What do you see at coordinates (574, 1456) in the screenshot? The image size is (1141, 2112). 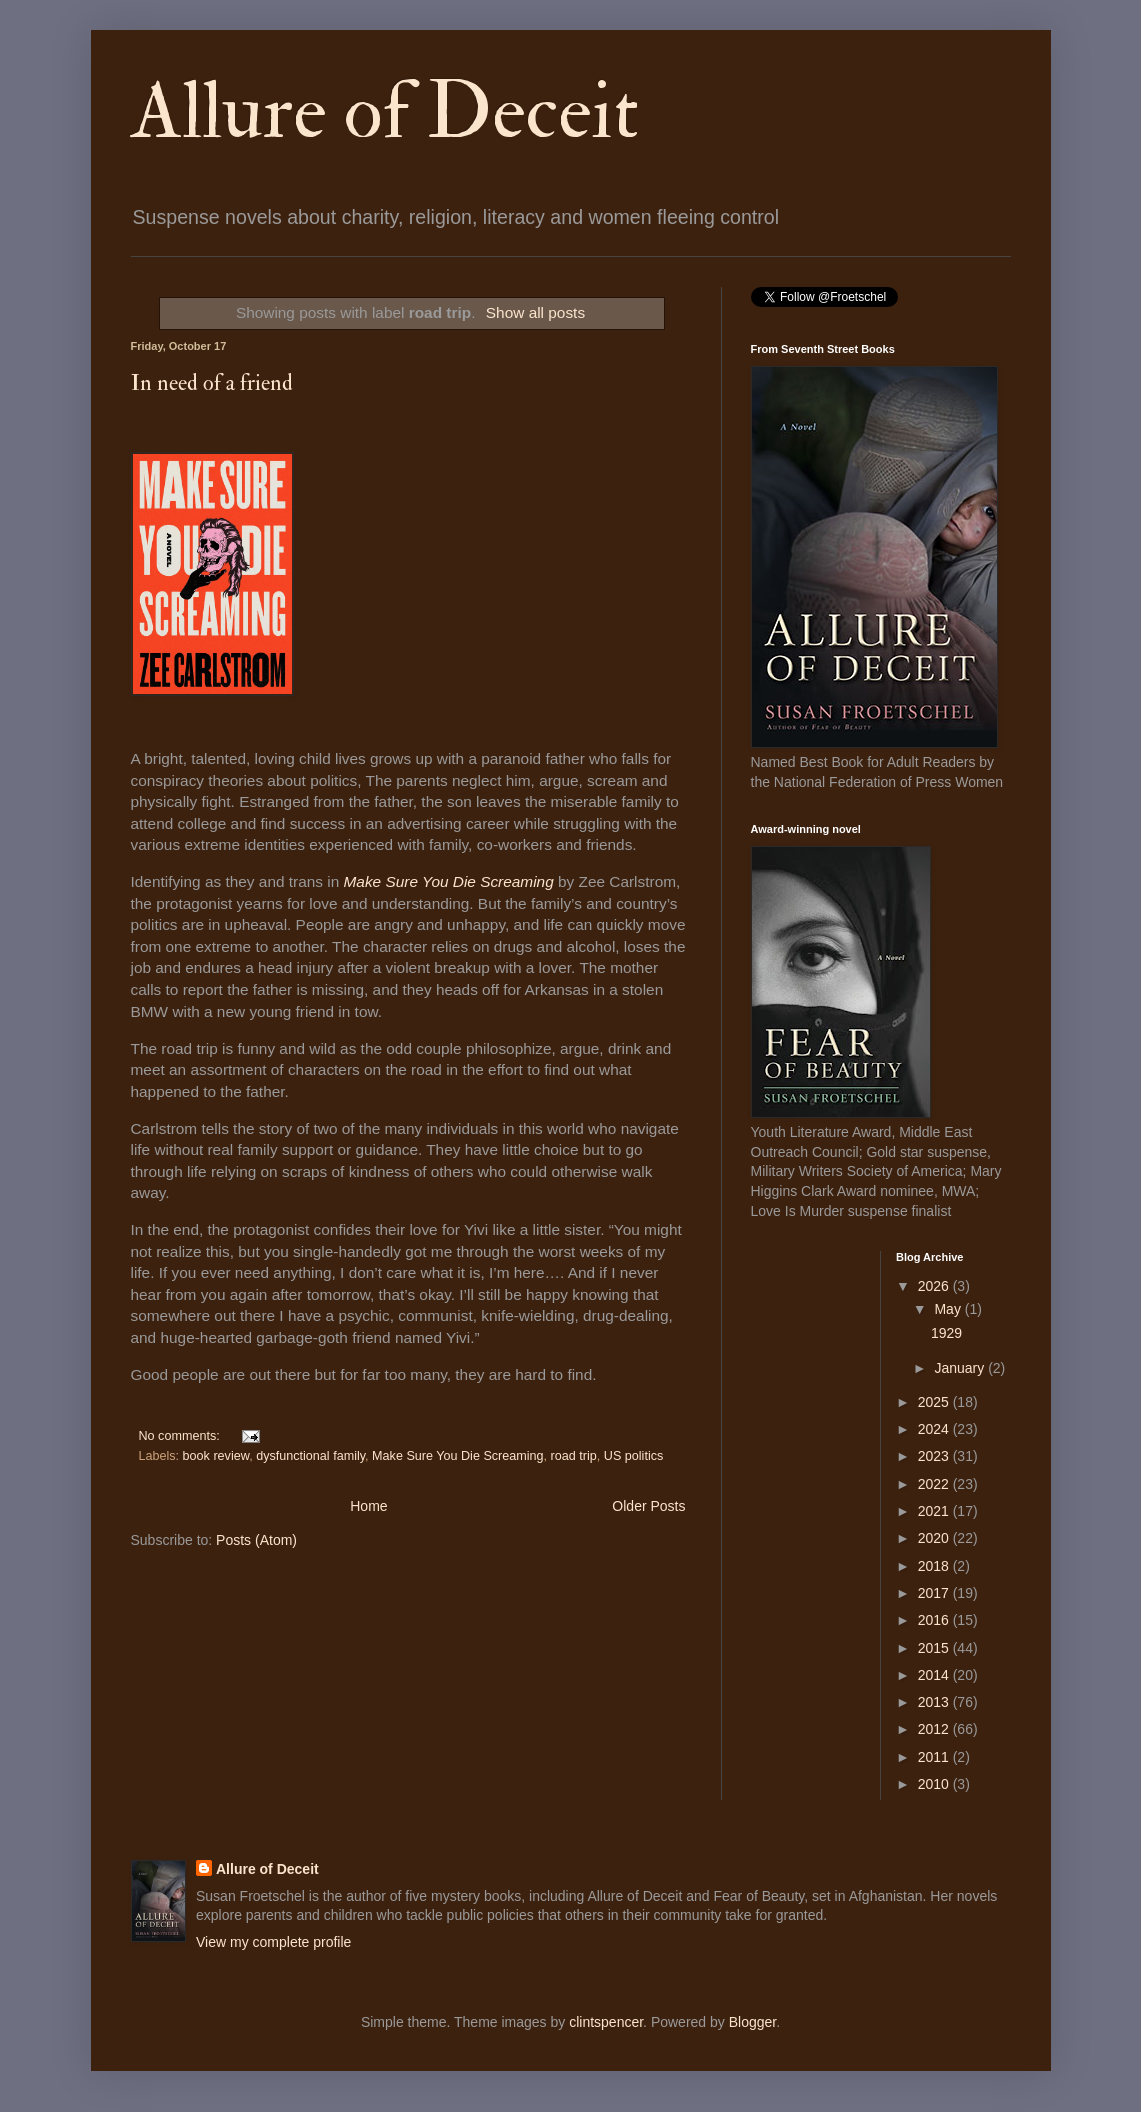 I see `road trip` at bounding box center [574, 1456].